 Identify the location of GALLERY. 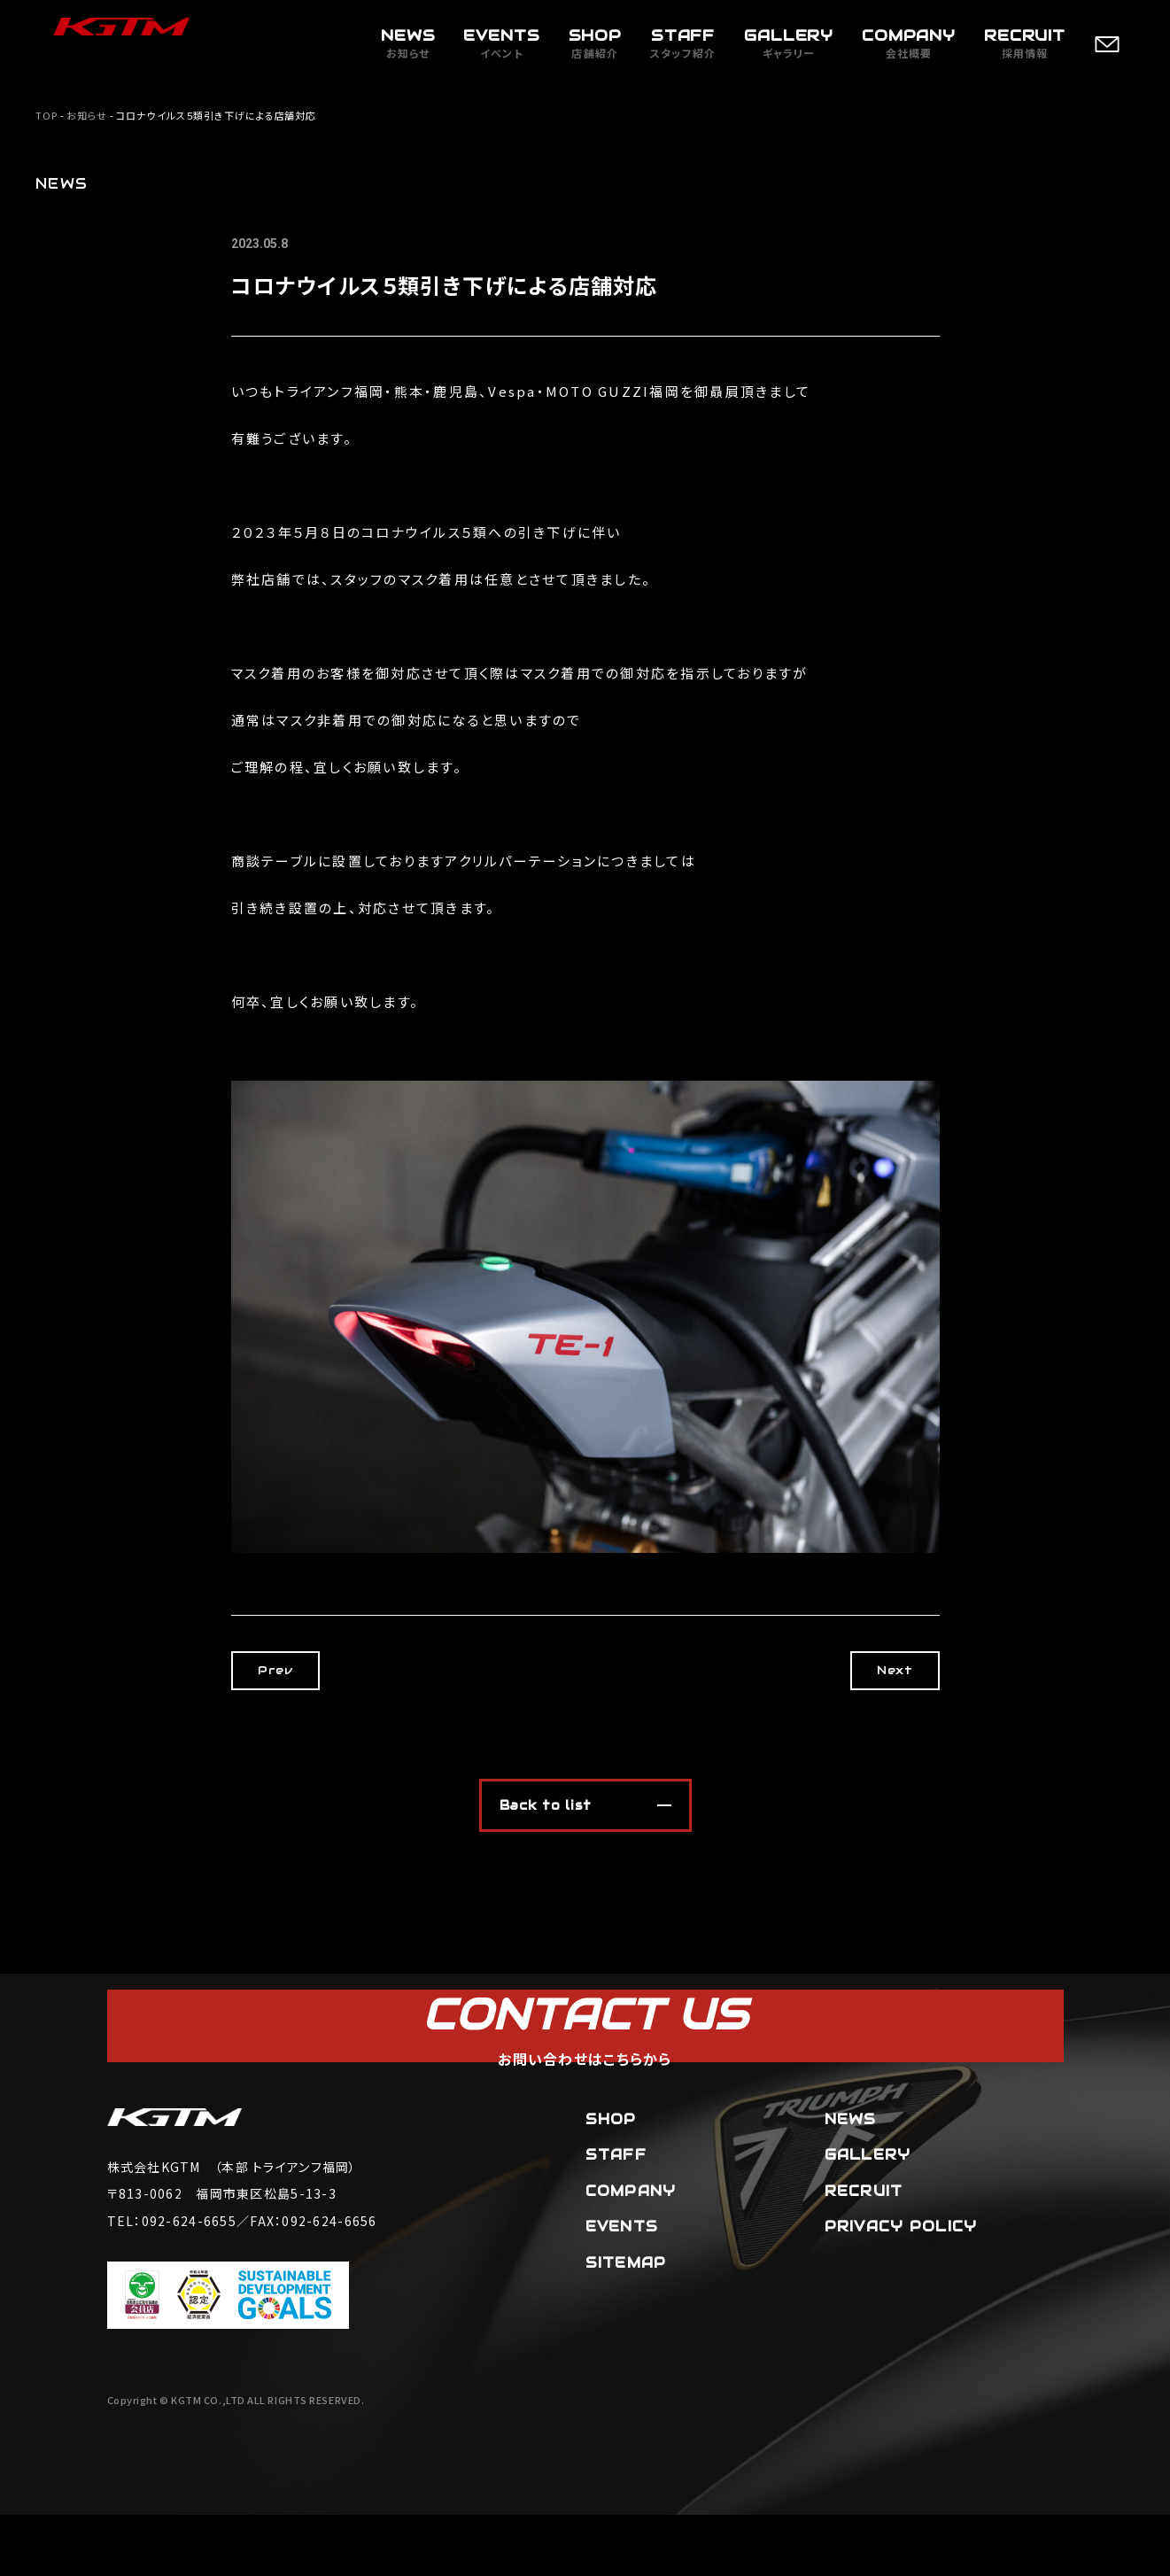
(868, 2216).